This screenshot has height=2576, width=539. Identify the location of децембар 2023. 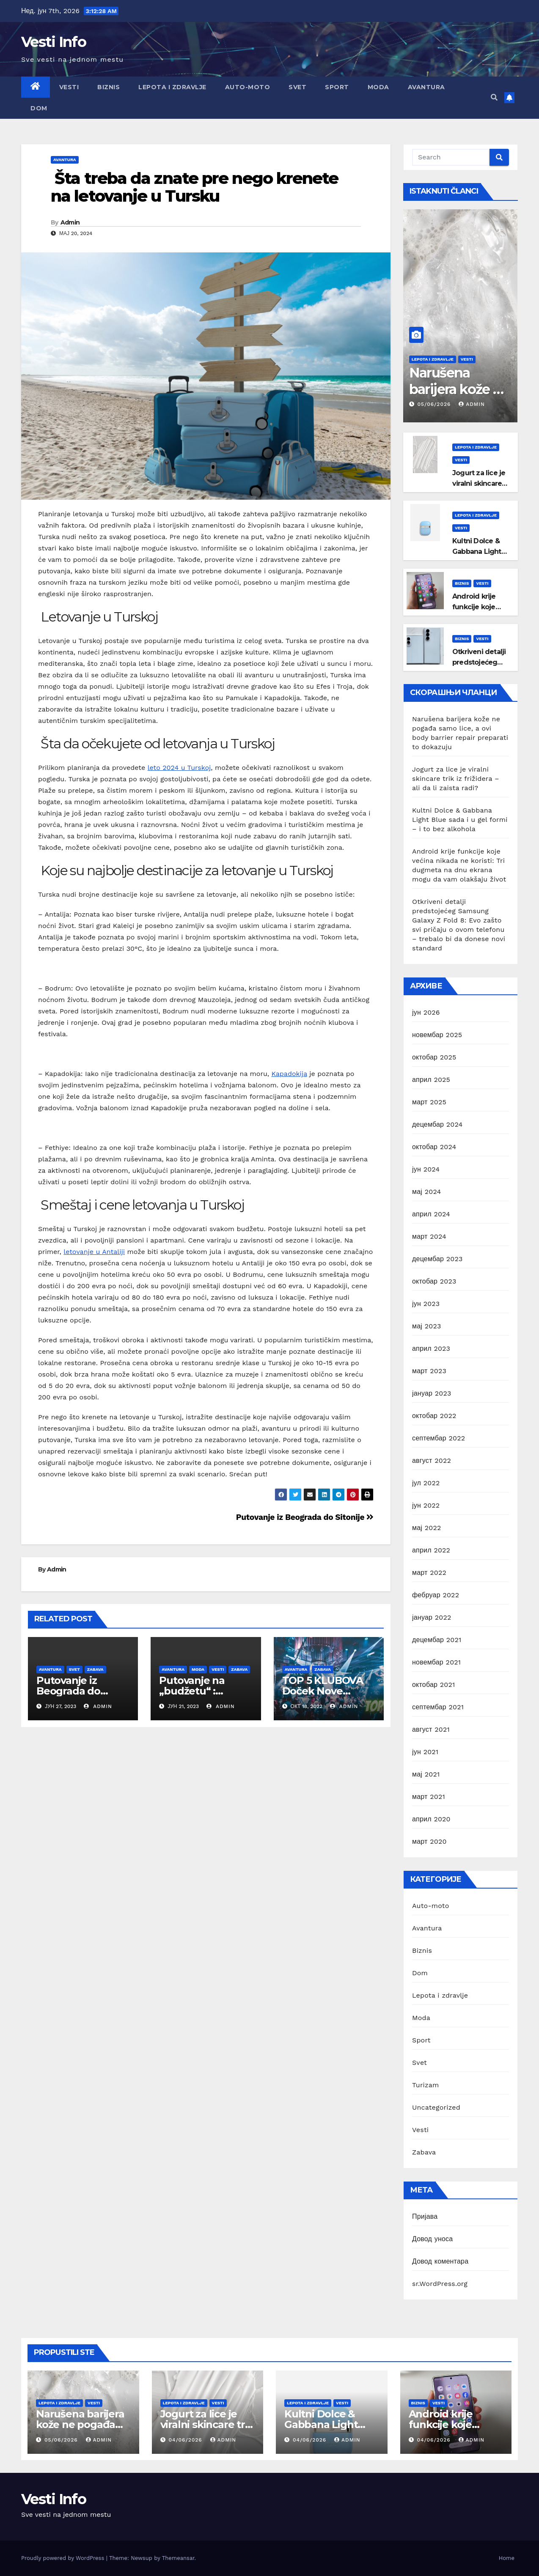
(437, 1259).